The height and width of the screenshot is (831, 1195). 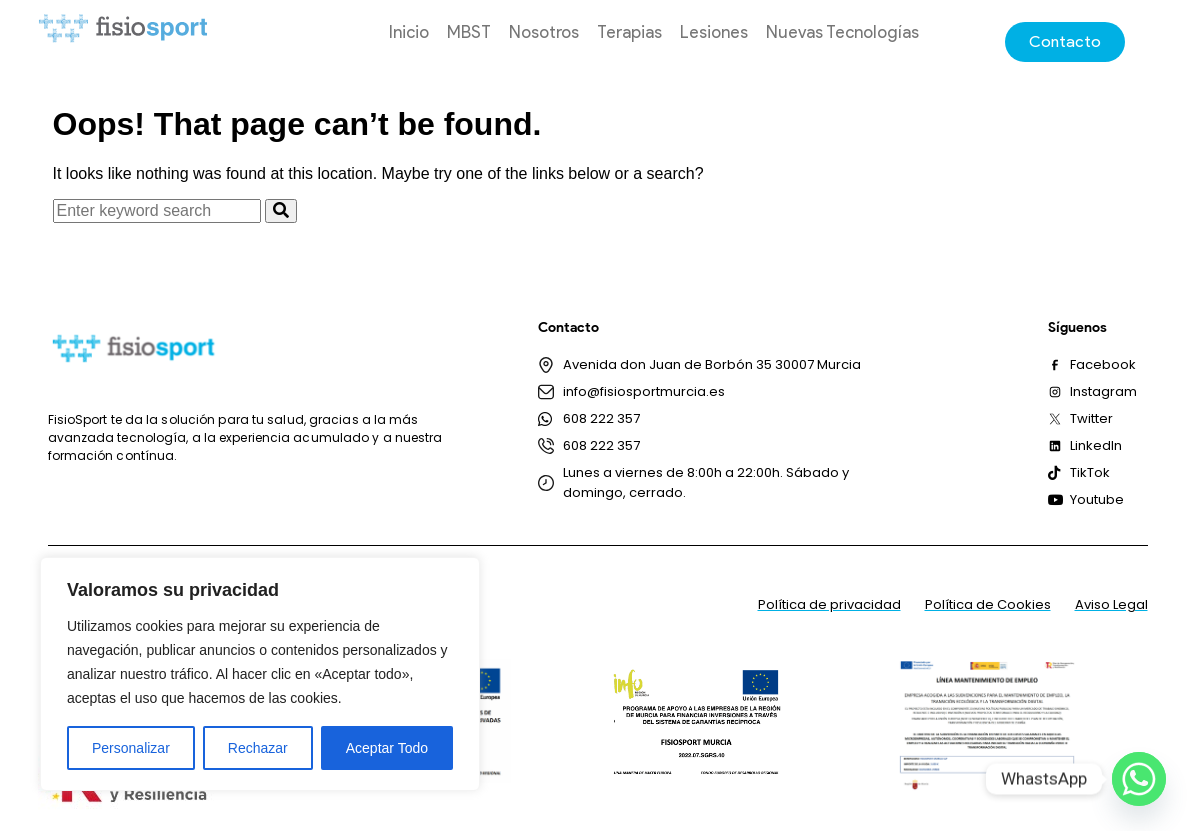 What do you see at coordinates (469, 32) in the screenshot?
I see `MBST` at bounding box center [469, 32].